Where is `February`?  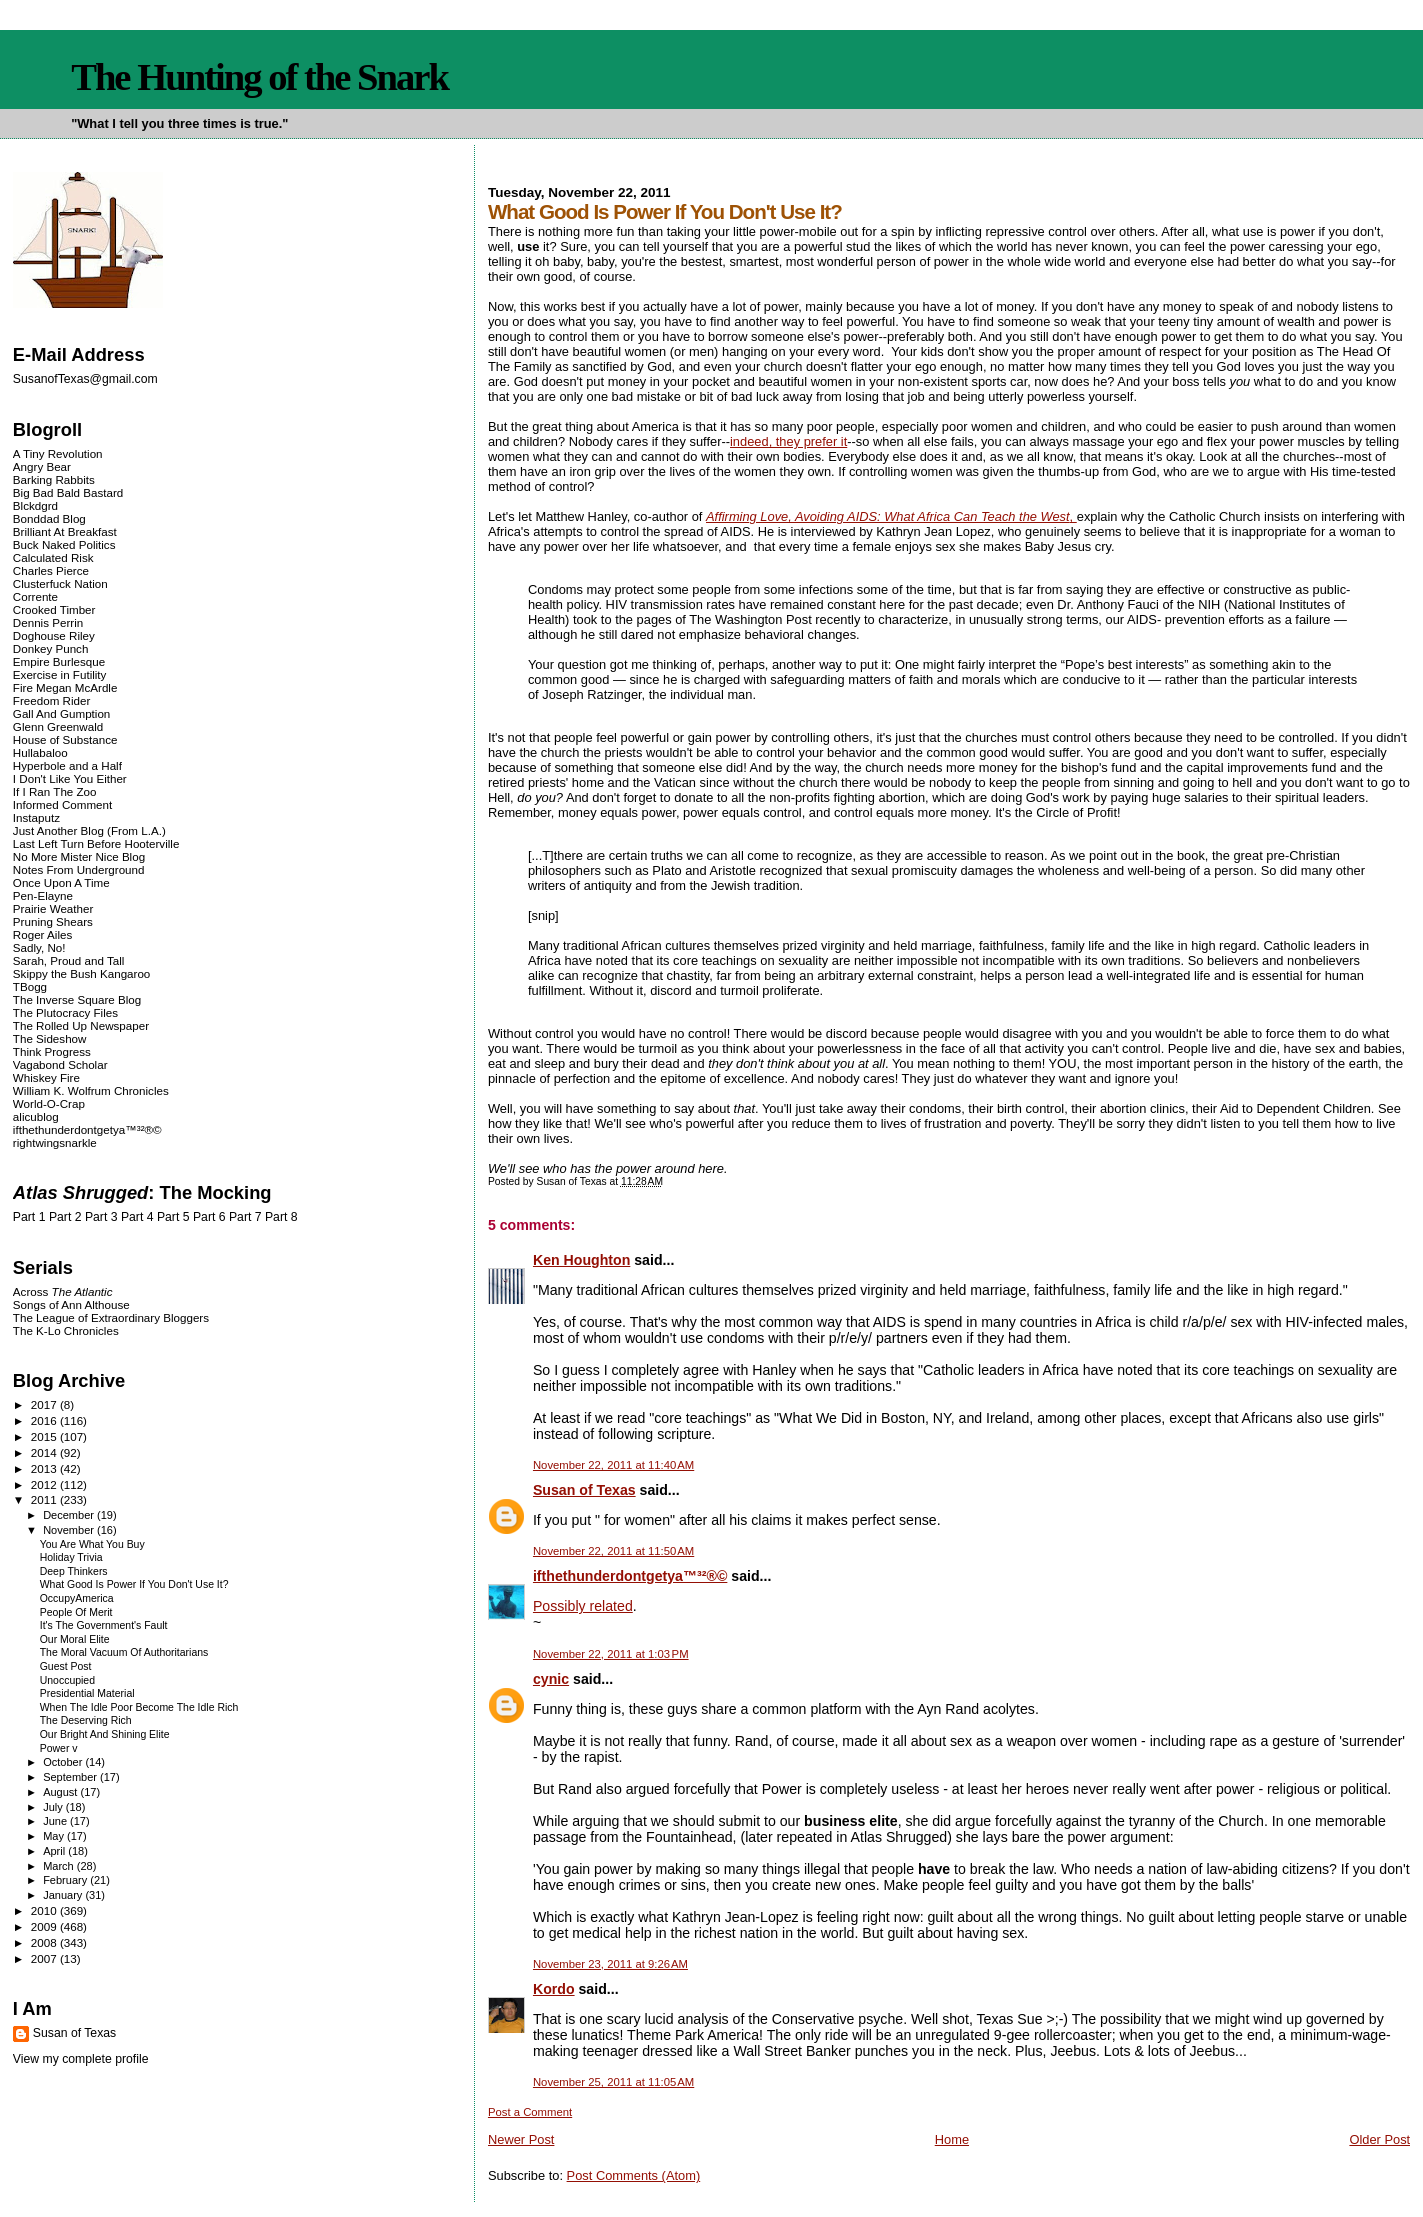
February is located at coordinates (66, 1880).